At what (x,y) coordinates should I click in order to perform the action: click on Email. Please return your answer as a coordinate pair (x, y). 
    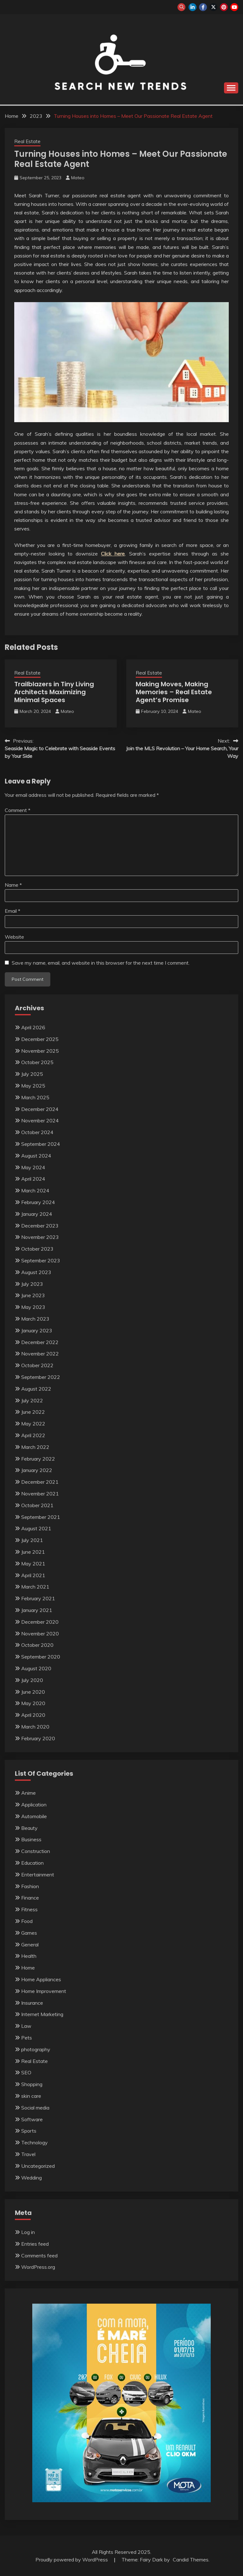
    Looking at the image, I should click on (12, 911).